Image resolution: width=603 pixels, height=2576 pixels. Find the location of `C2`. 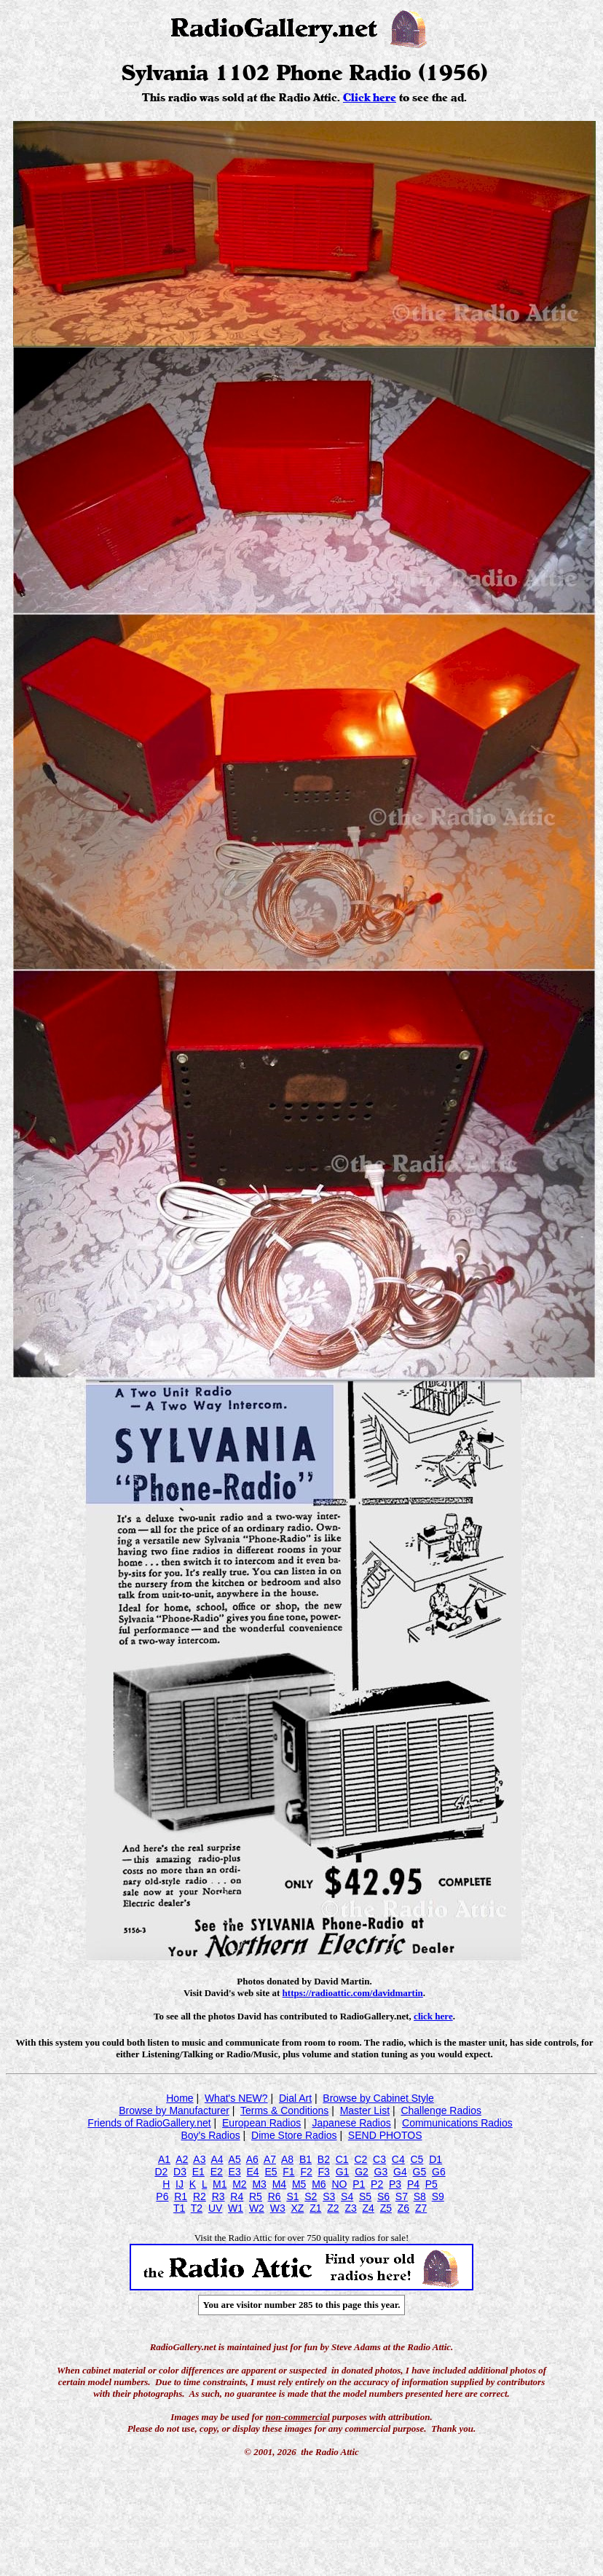

C2 is located at coordinates (360, 2159).